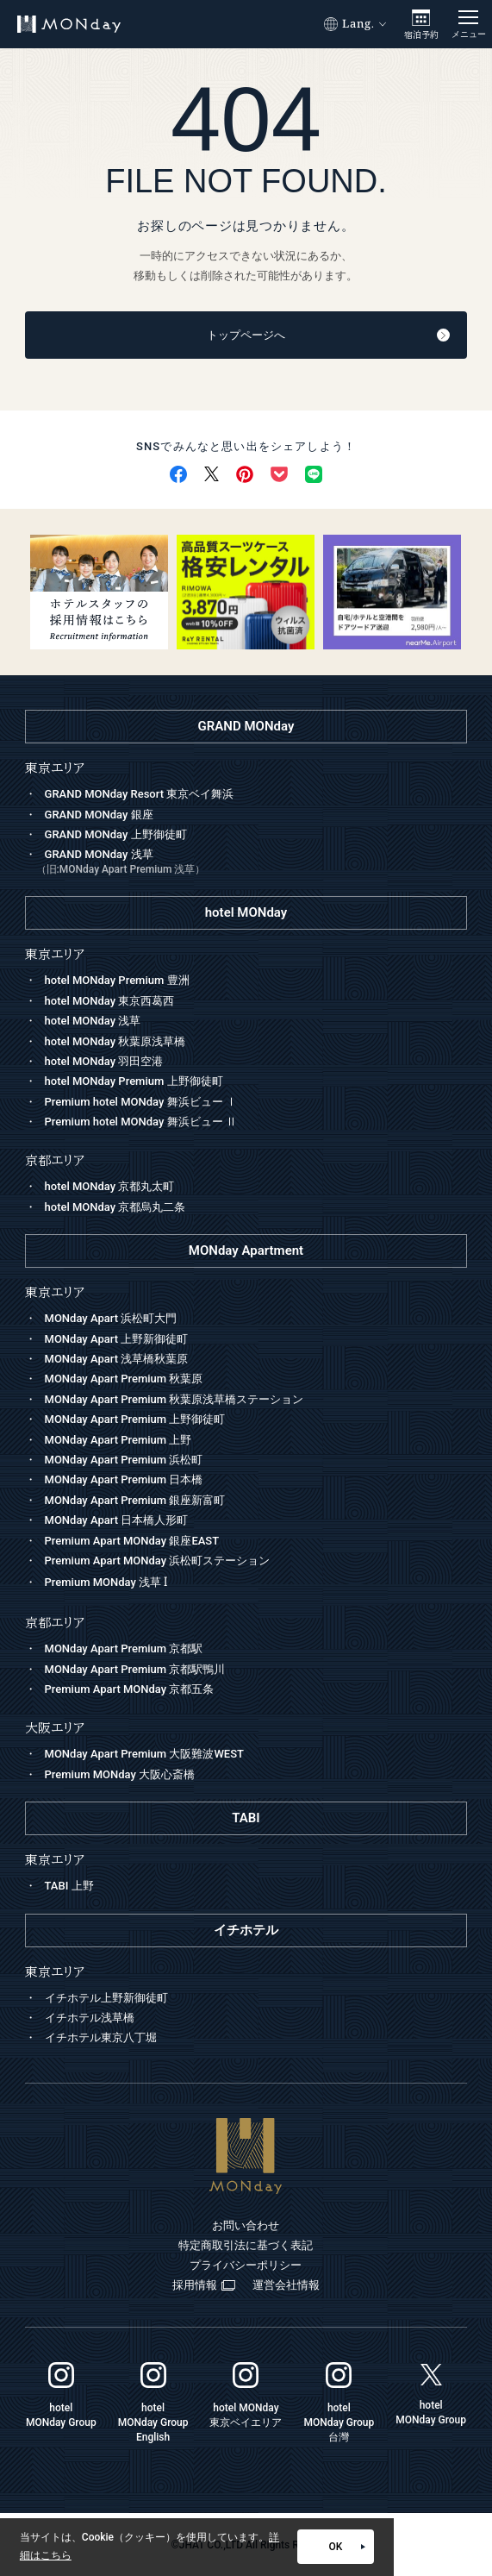 The height and width of the screenshot is (2576, 492). I want to click on MONday Apart Premium 秋葉原浅草橋ステーション, so click(174, 1399).